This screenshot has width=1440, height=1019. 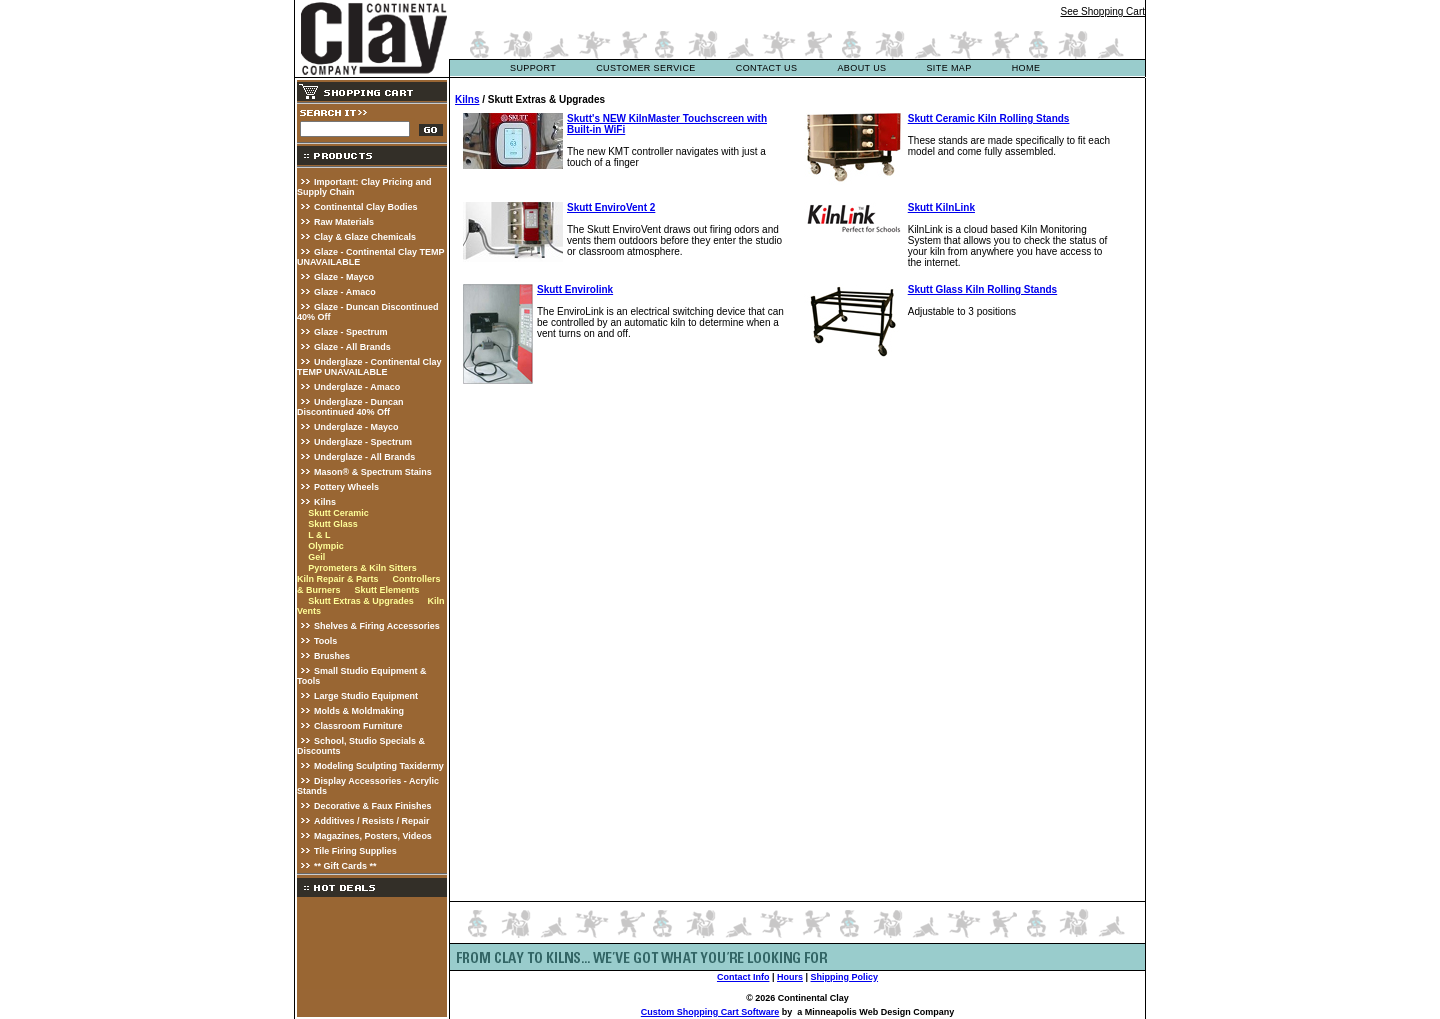 I want to click on Large Studio Equipment, so click(x=366, y=696).